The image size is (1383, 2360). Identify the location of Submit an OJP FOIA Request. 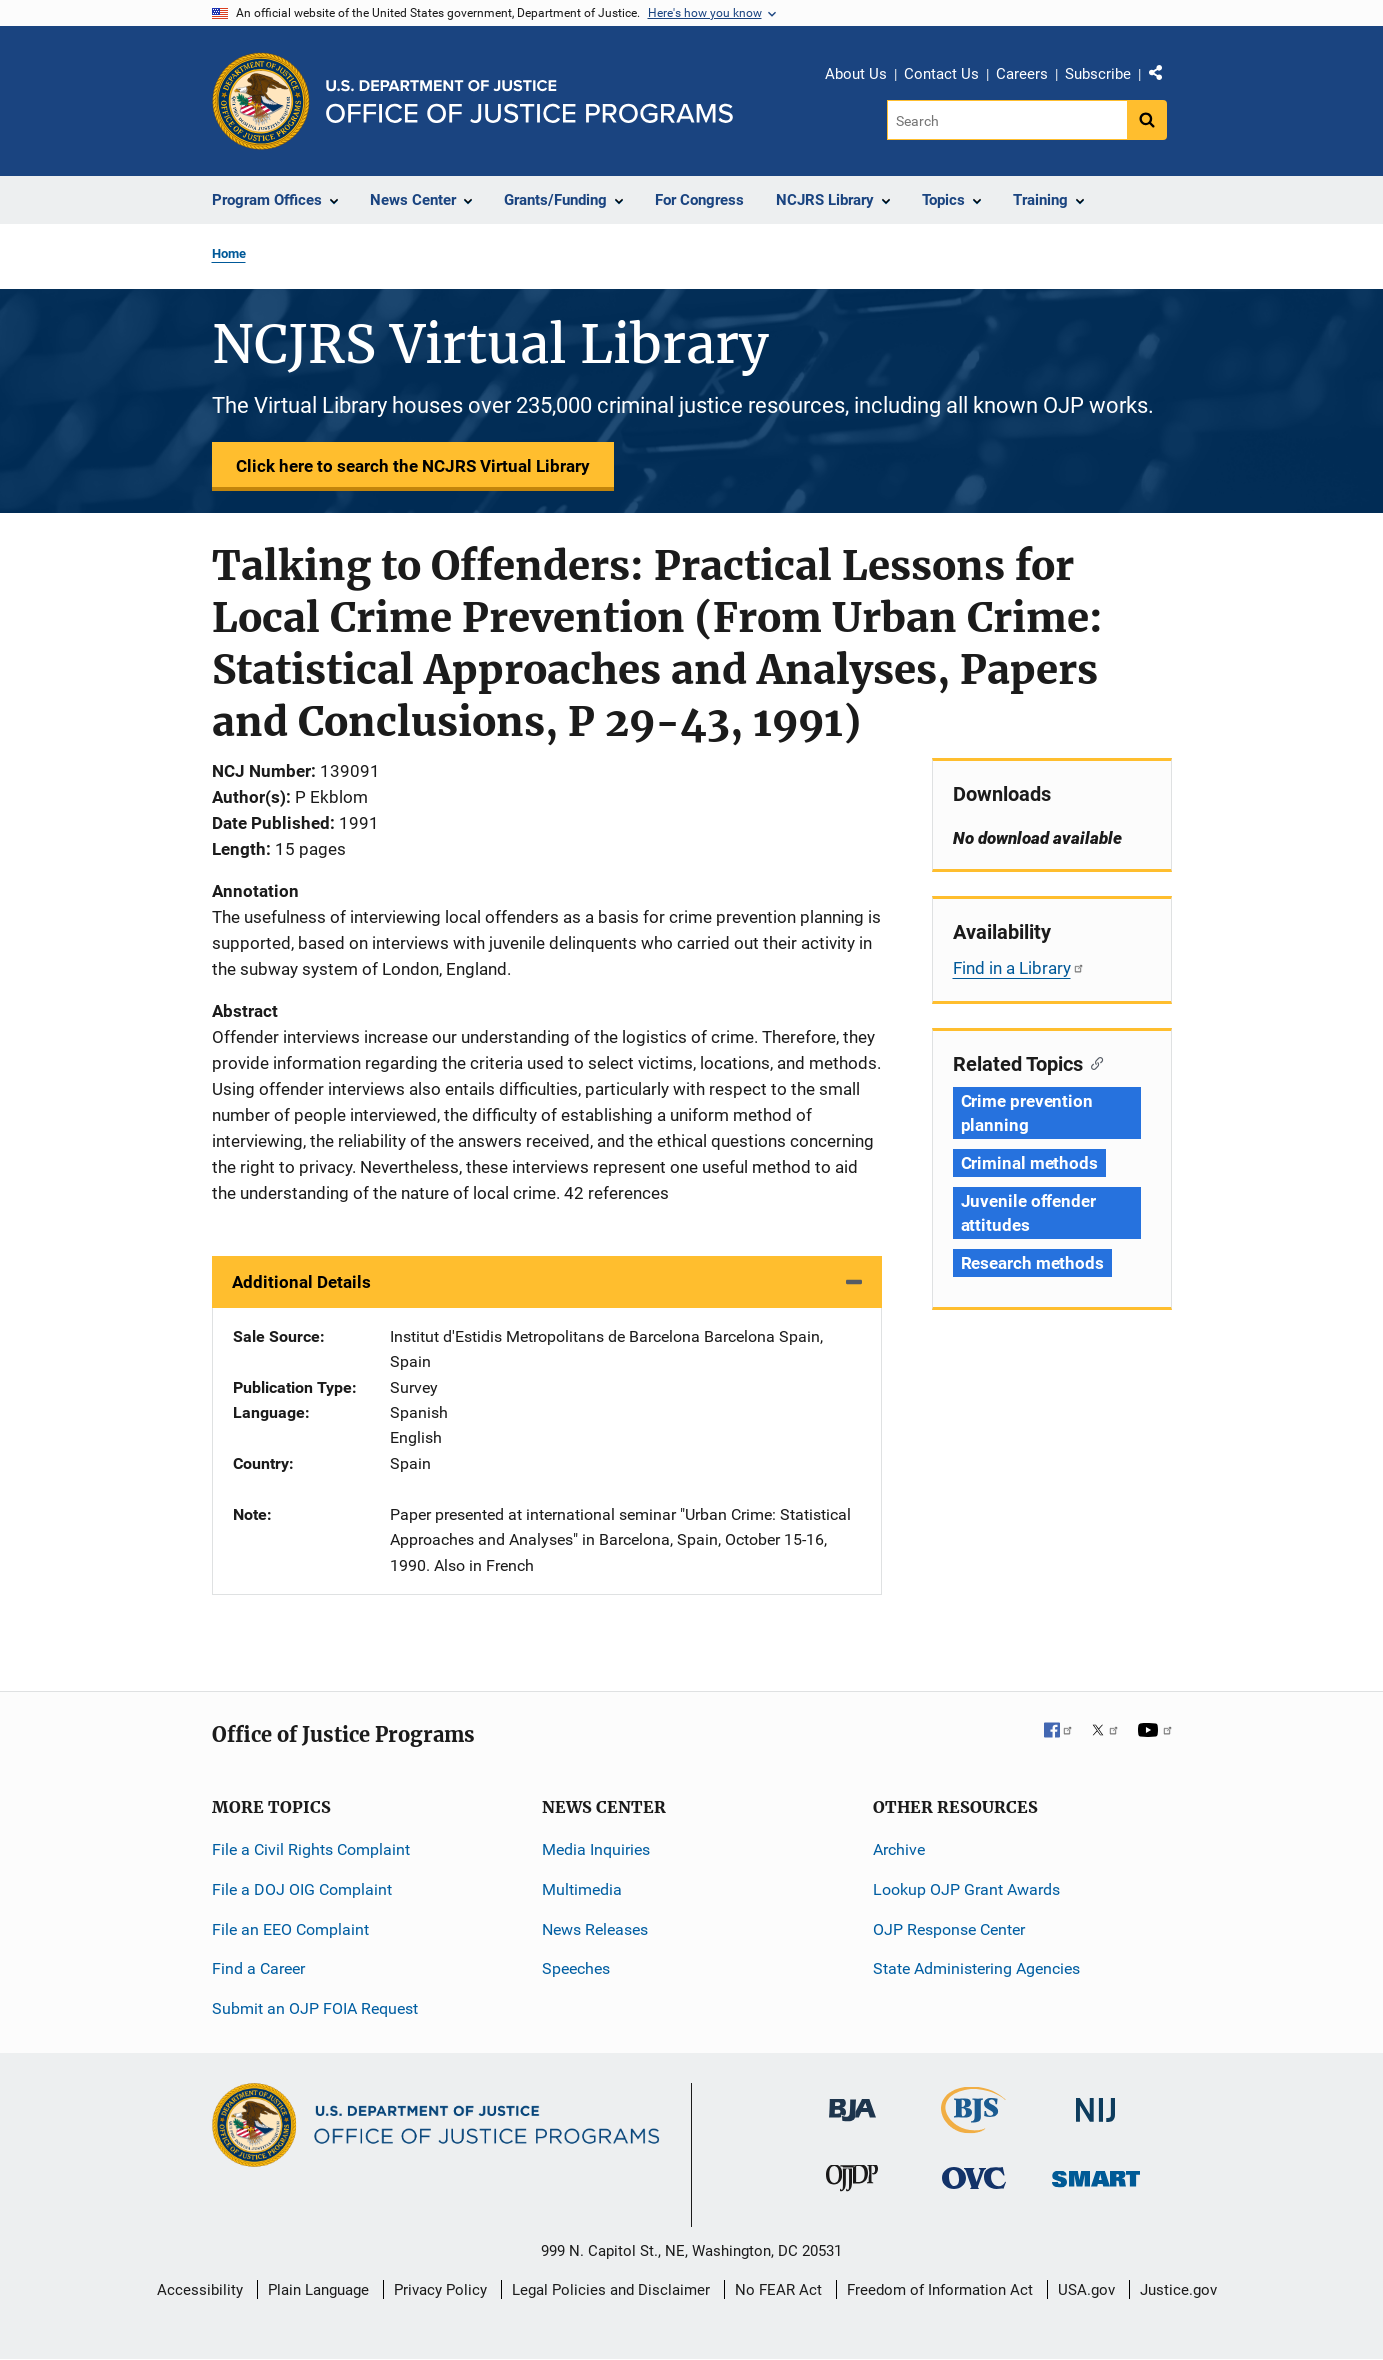
(315, 2008).